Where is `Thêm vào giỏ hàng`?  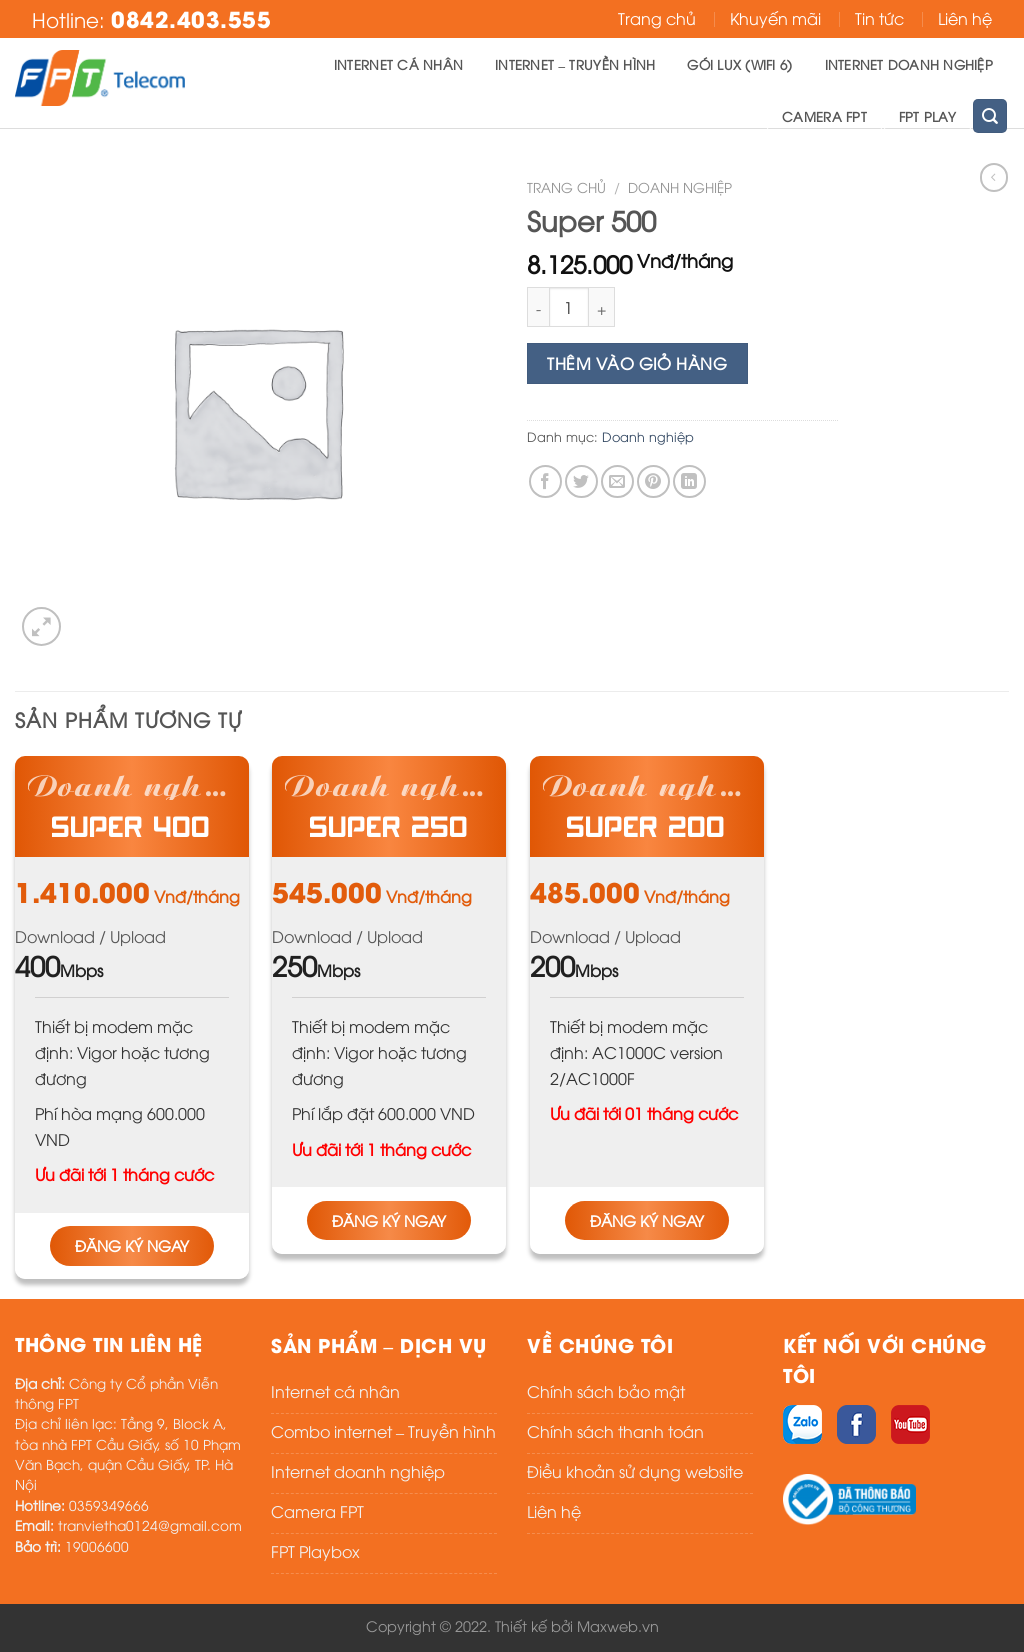
Thêm vào giỏ hàng is located at coordinates (637, 363).